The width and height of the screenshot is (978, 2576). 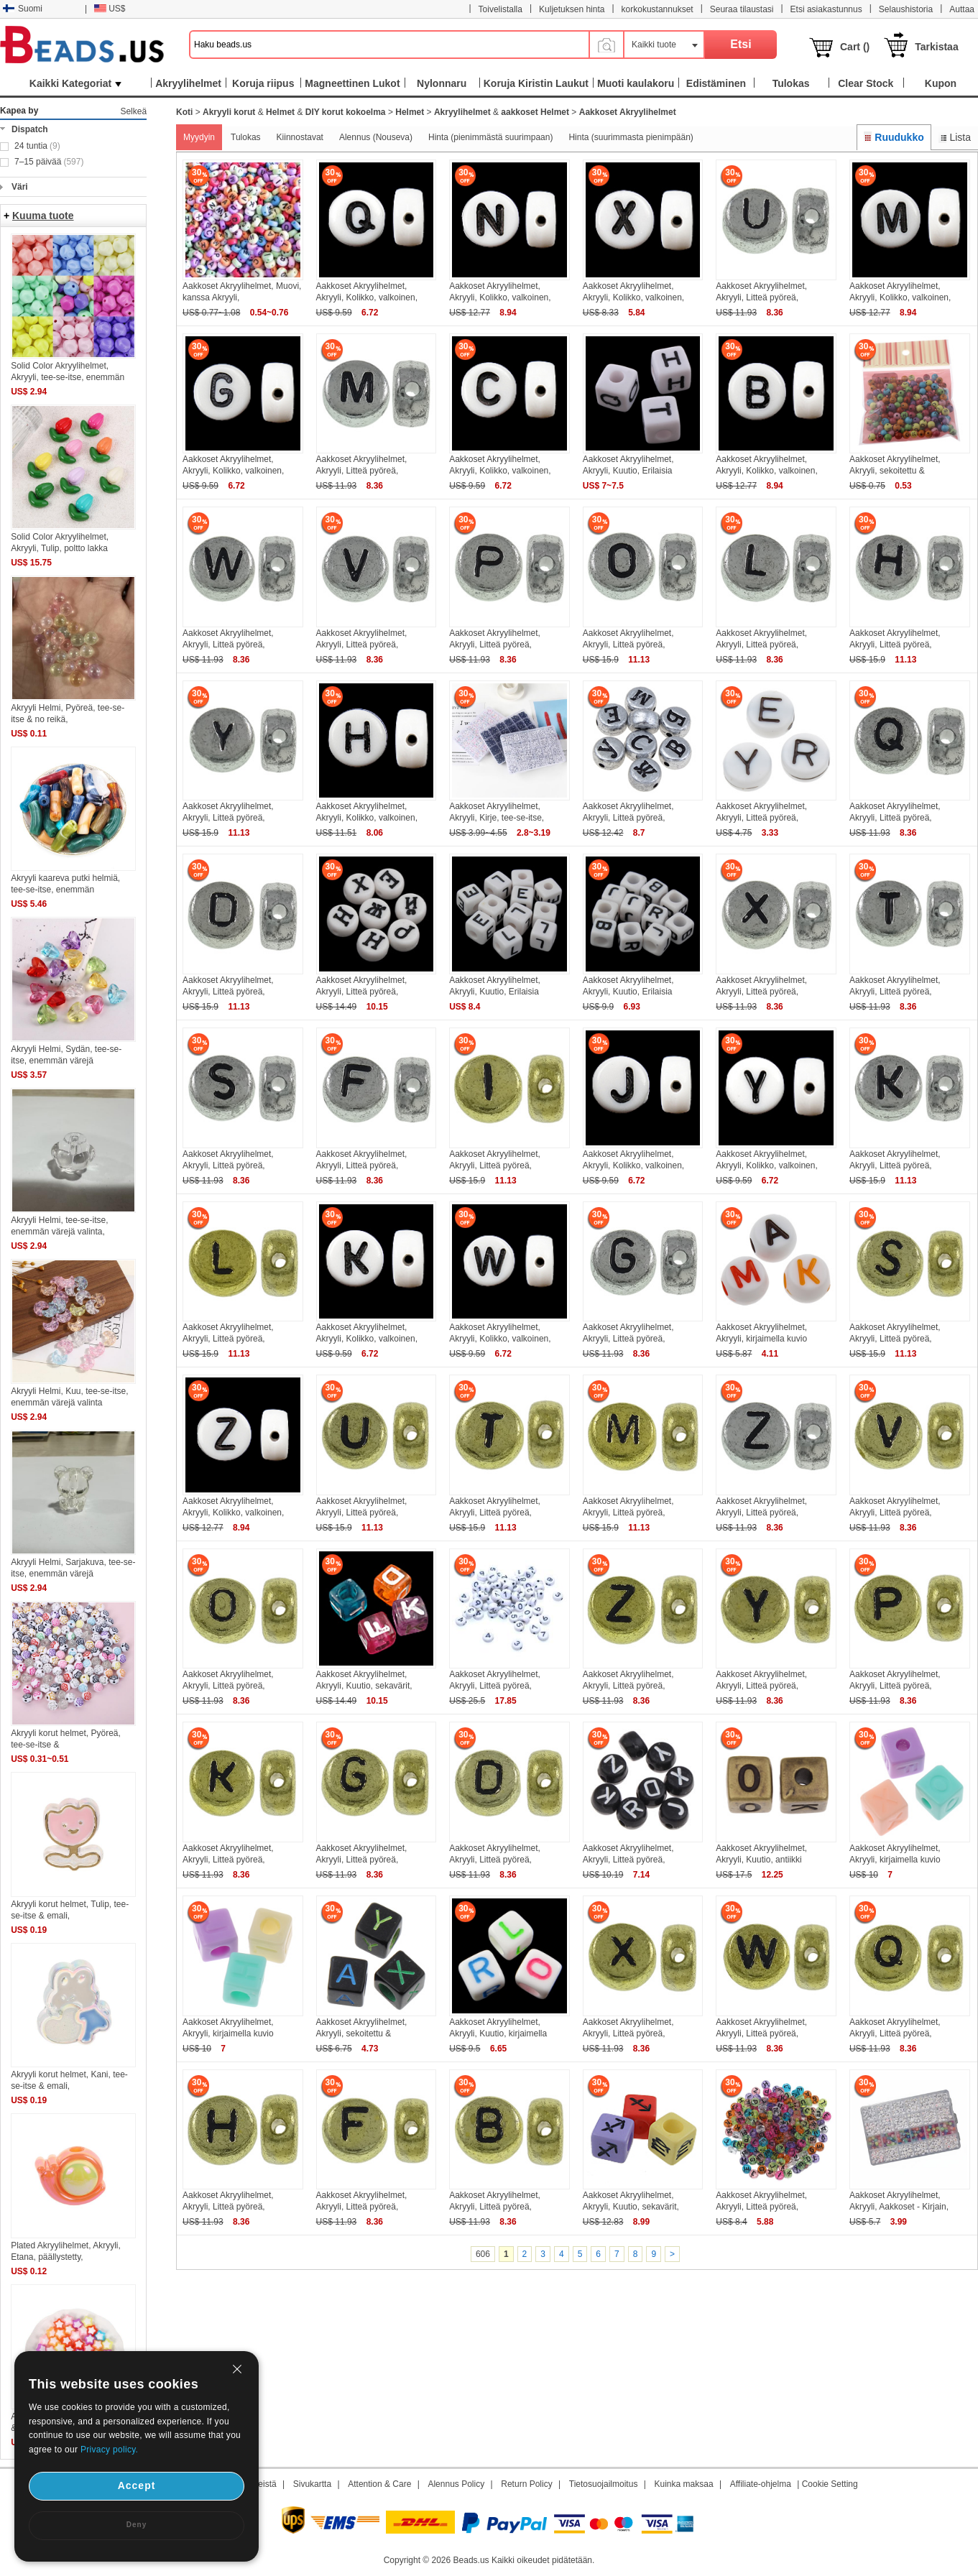 I want to click on Alennus Policy, so click(x=456, y=2484).